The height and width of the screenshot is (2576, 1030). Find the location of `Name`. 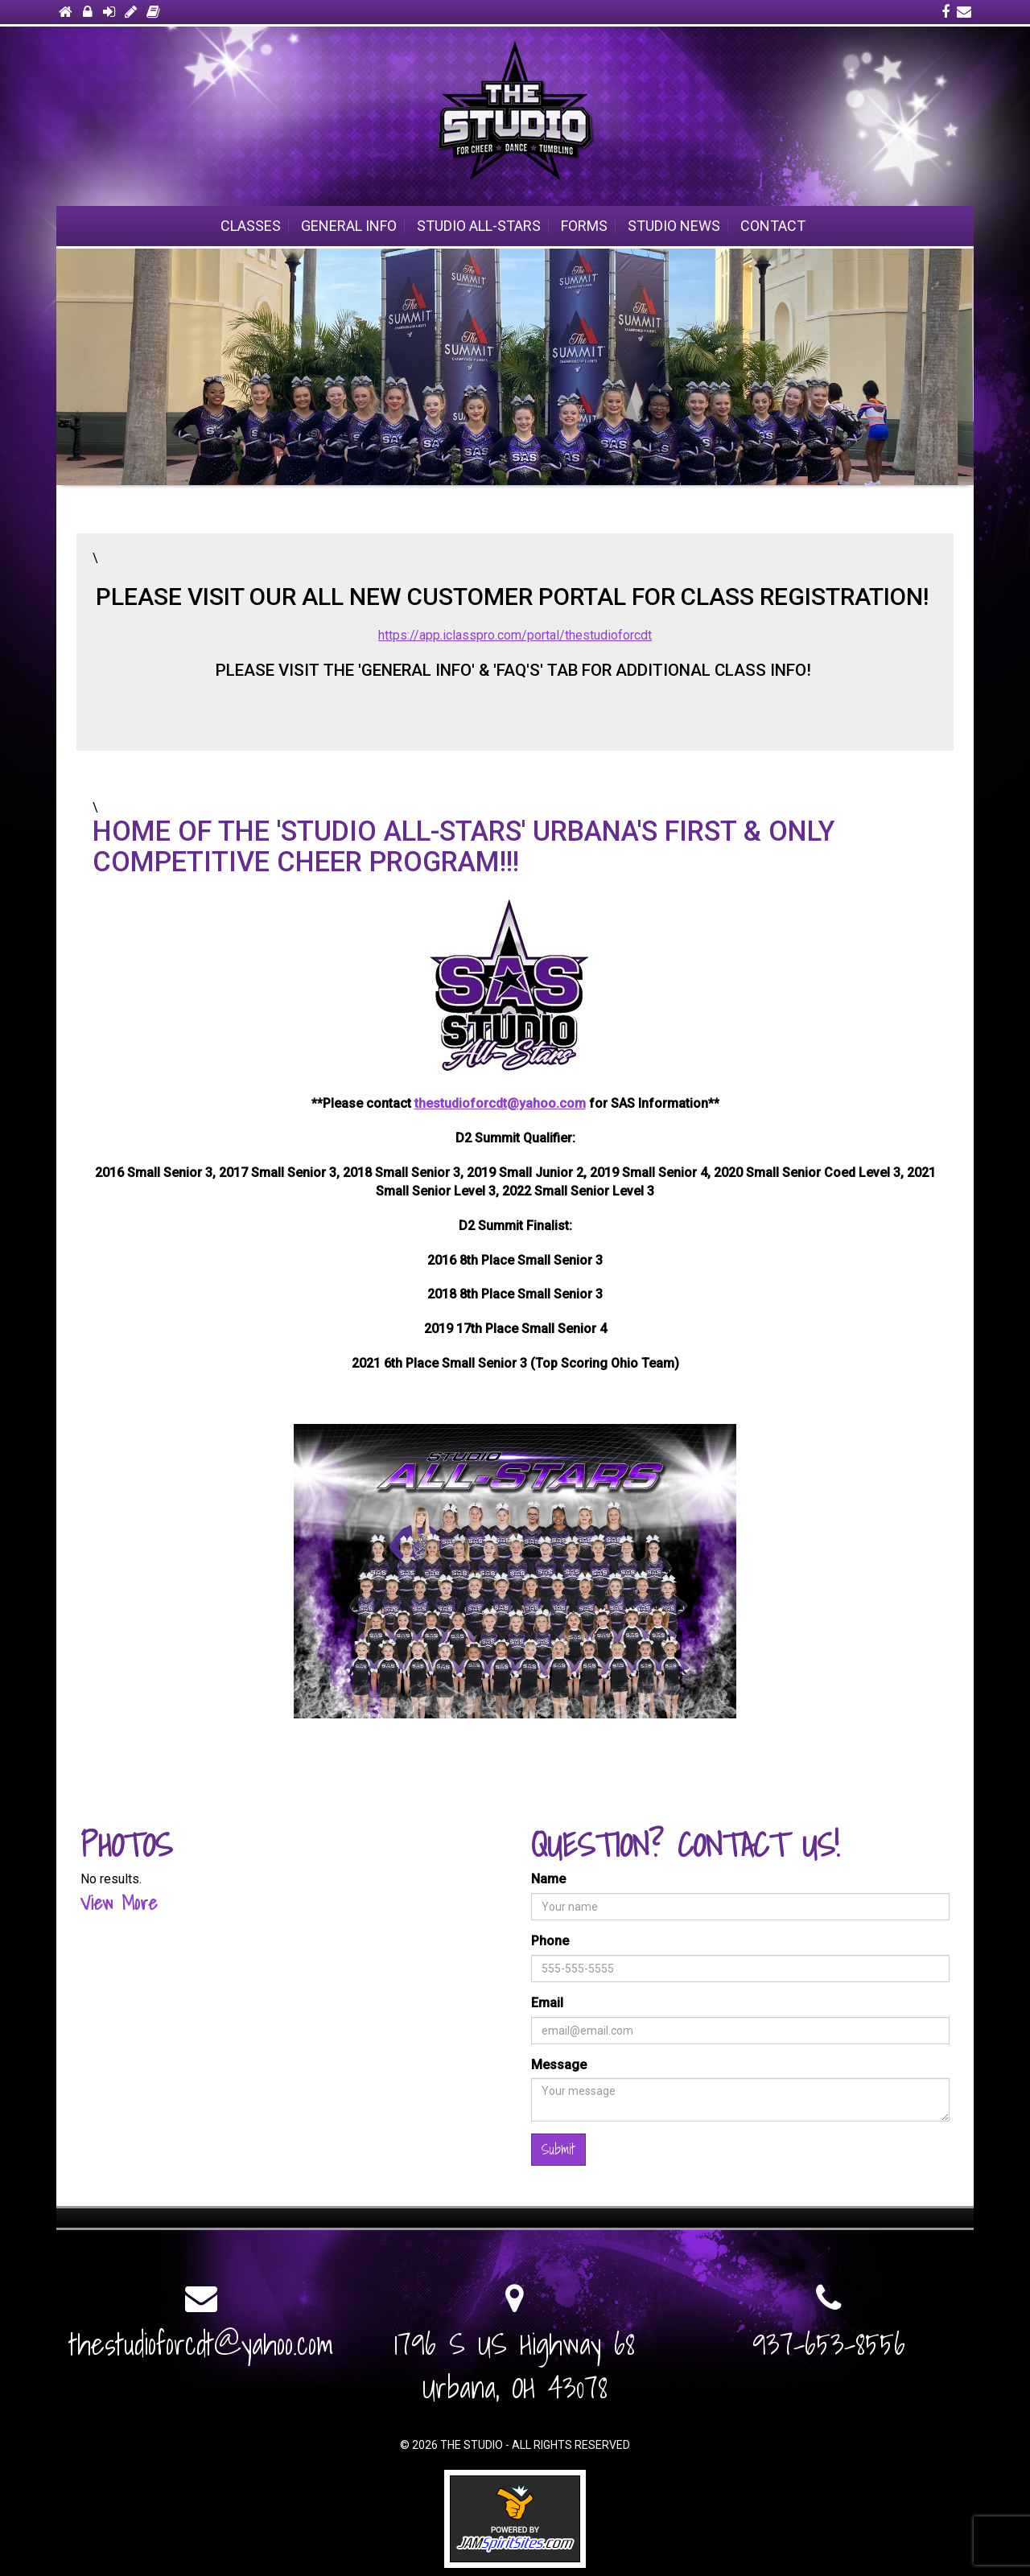

Name is located at coordinates (548, 1879).